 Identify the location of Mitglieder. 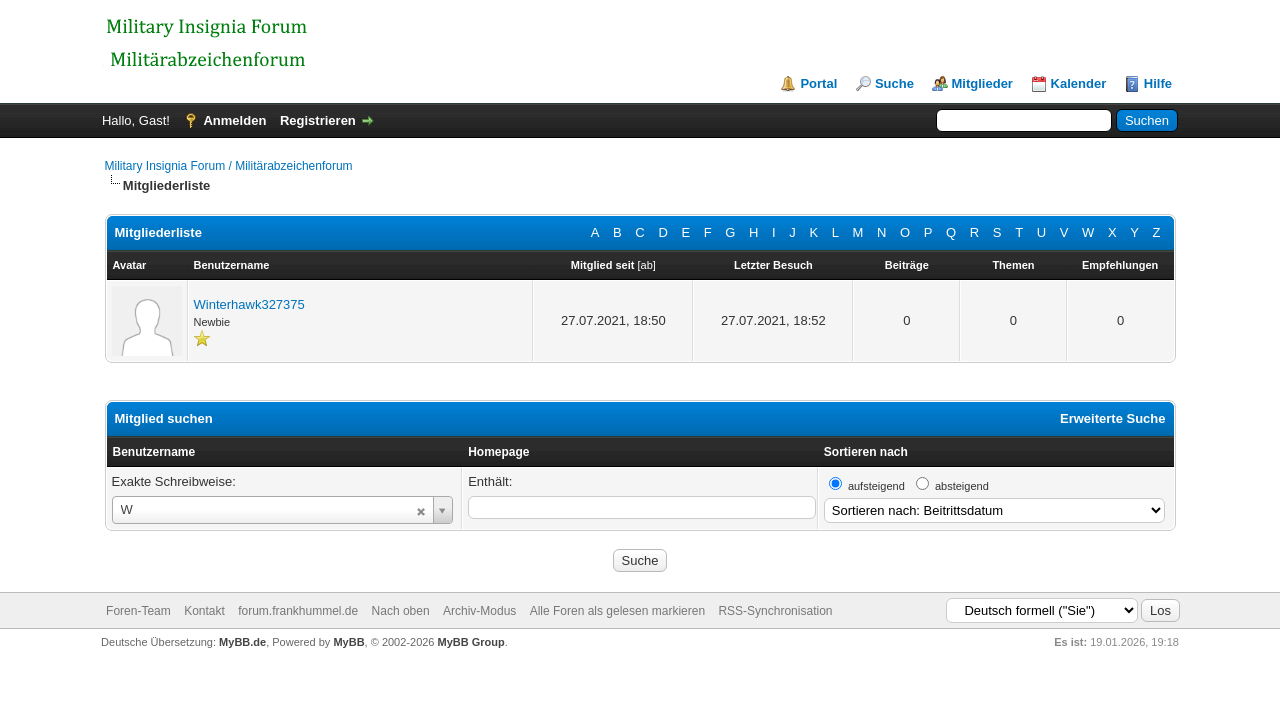
(982, 83).